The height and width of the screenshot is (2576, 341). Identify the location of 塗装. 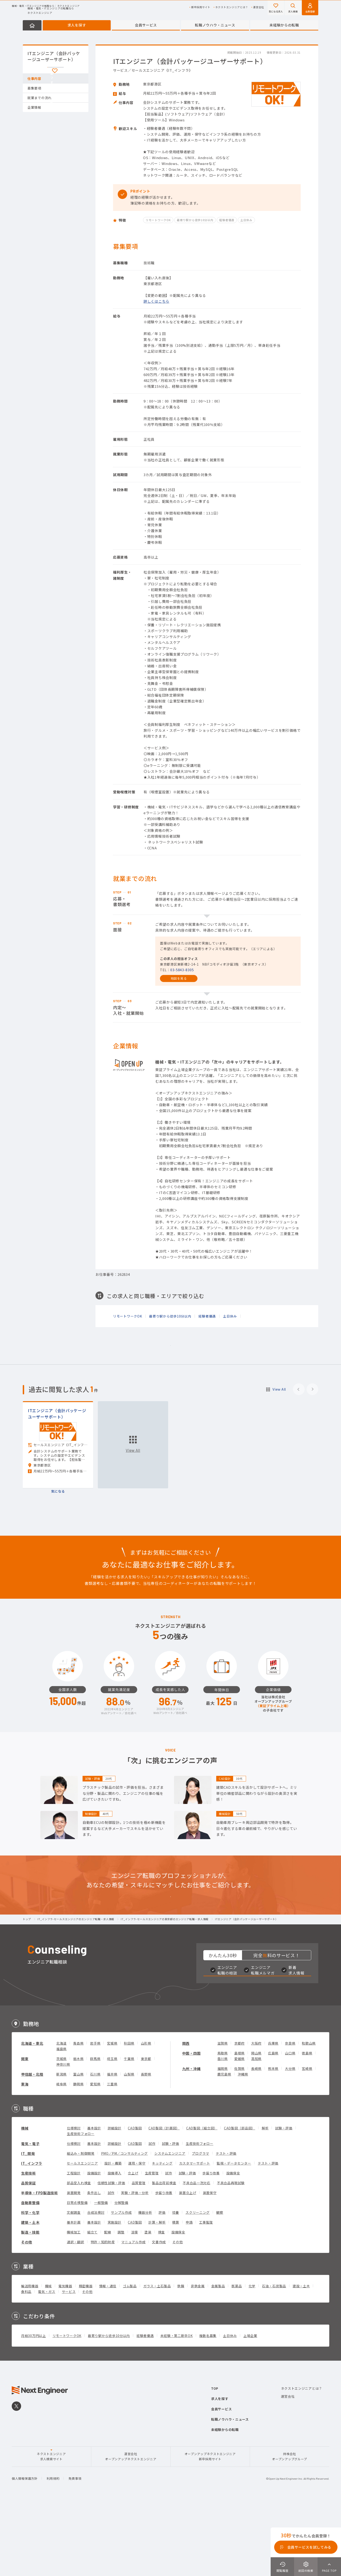
(147, 2304).